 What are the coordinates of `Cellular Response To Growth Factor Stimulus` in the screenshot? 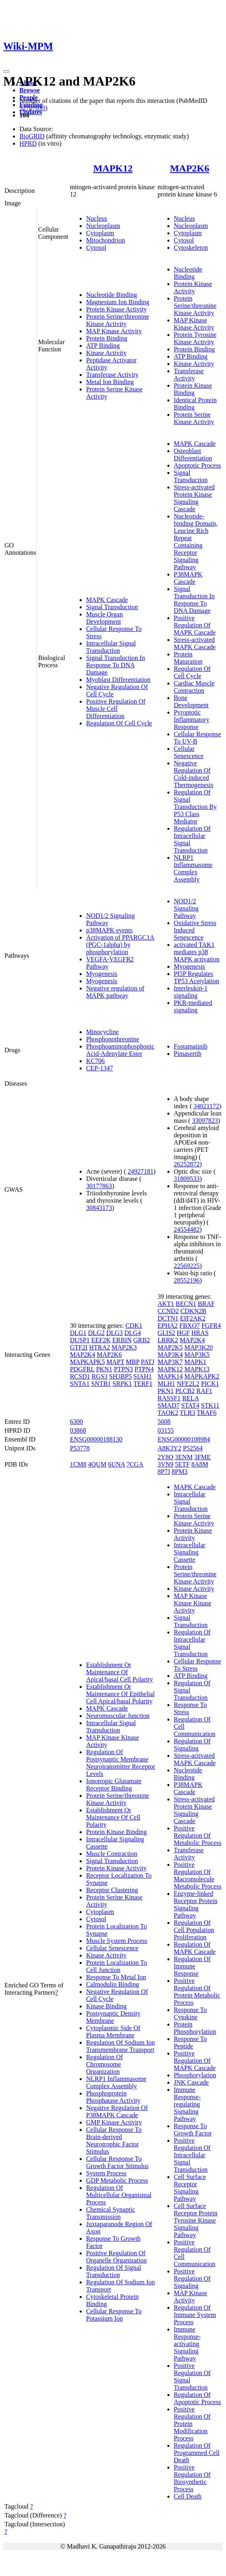 It's located at (117, 2162).